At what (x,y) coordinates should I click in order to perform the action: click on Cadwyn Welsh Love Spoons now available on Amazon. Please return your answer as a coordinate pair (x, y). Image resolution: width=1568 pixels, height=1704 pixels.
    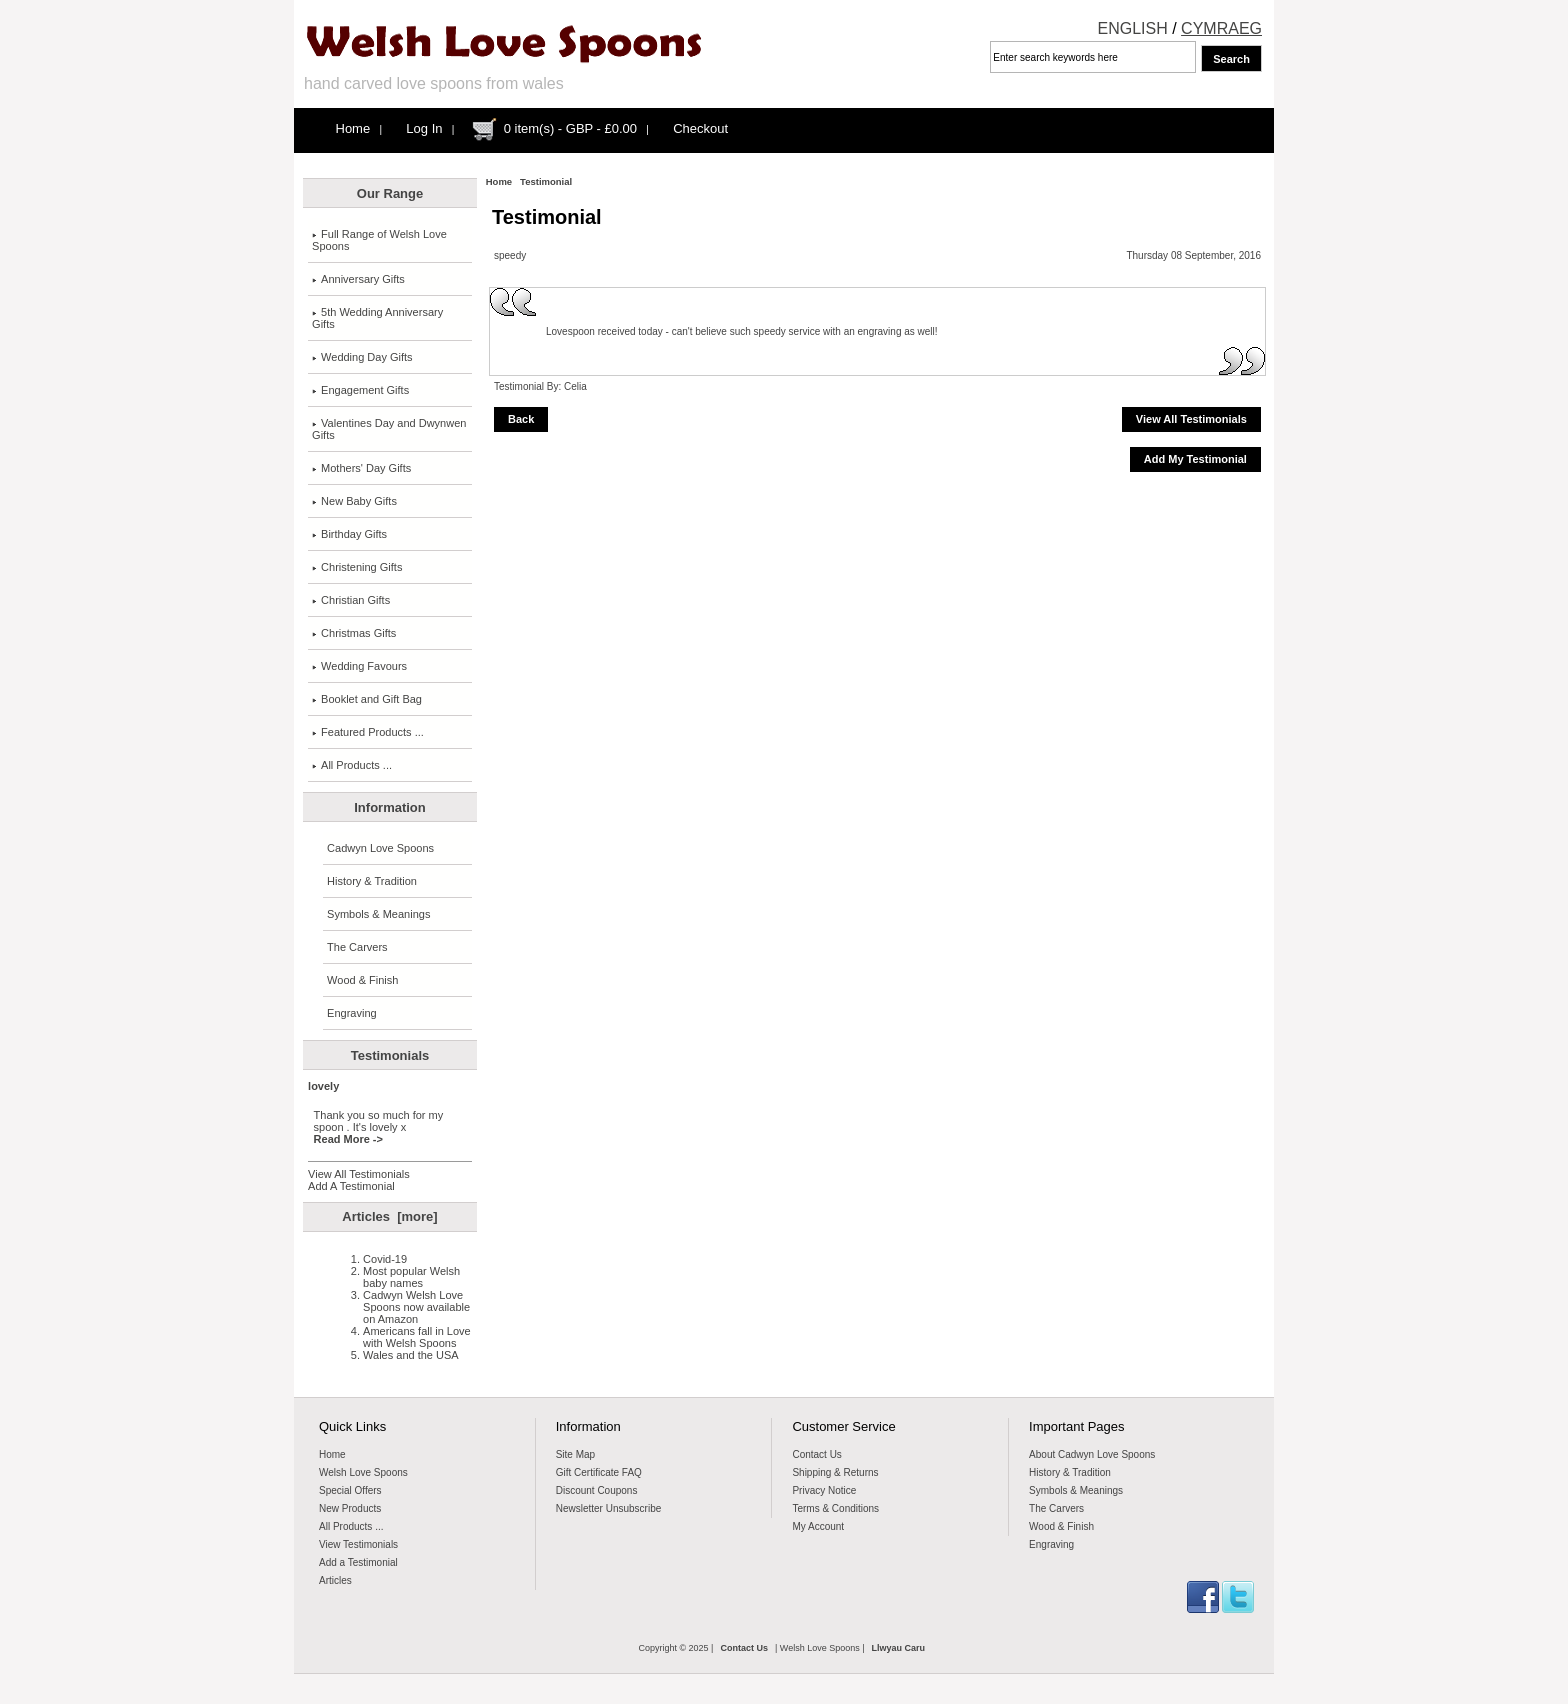
    Looking at the image, I should click on (416, 1307).